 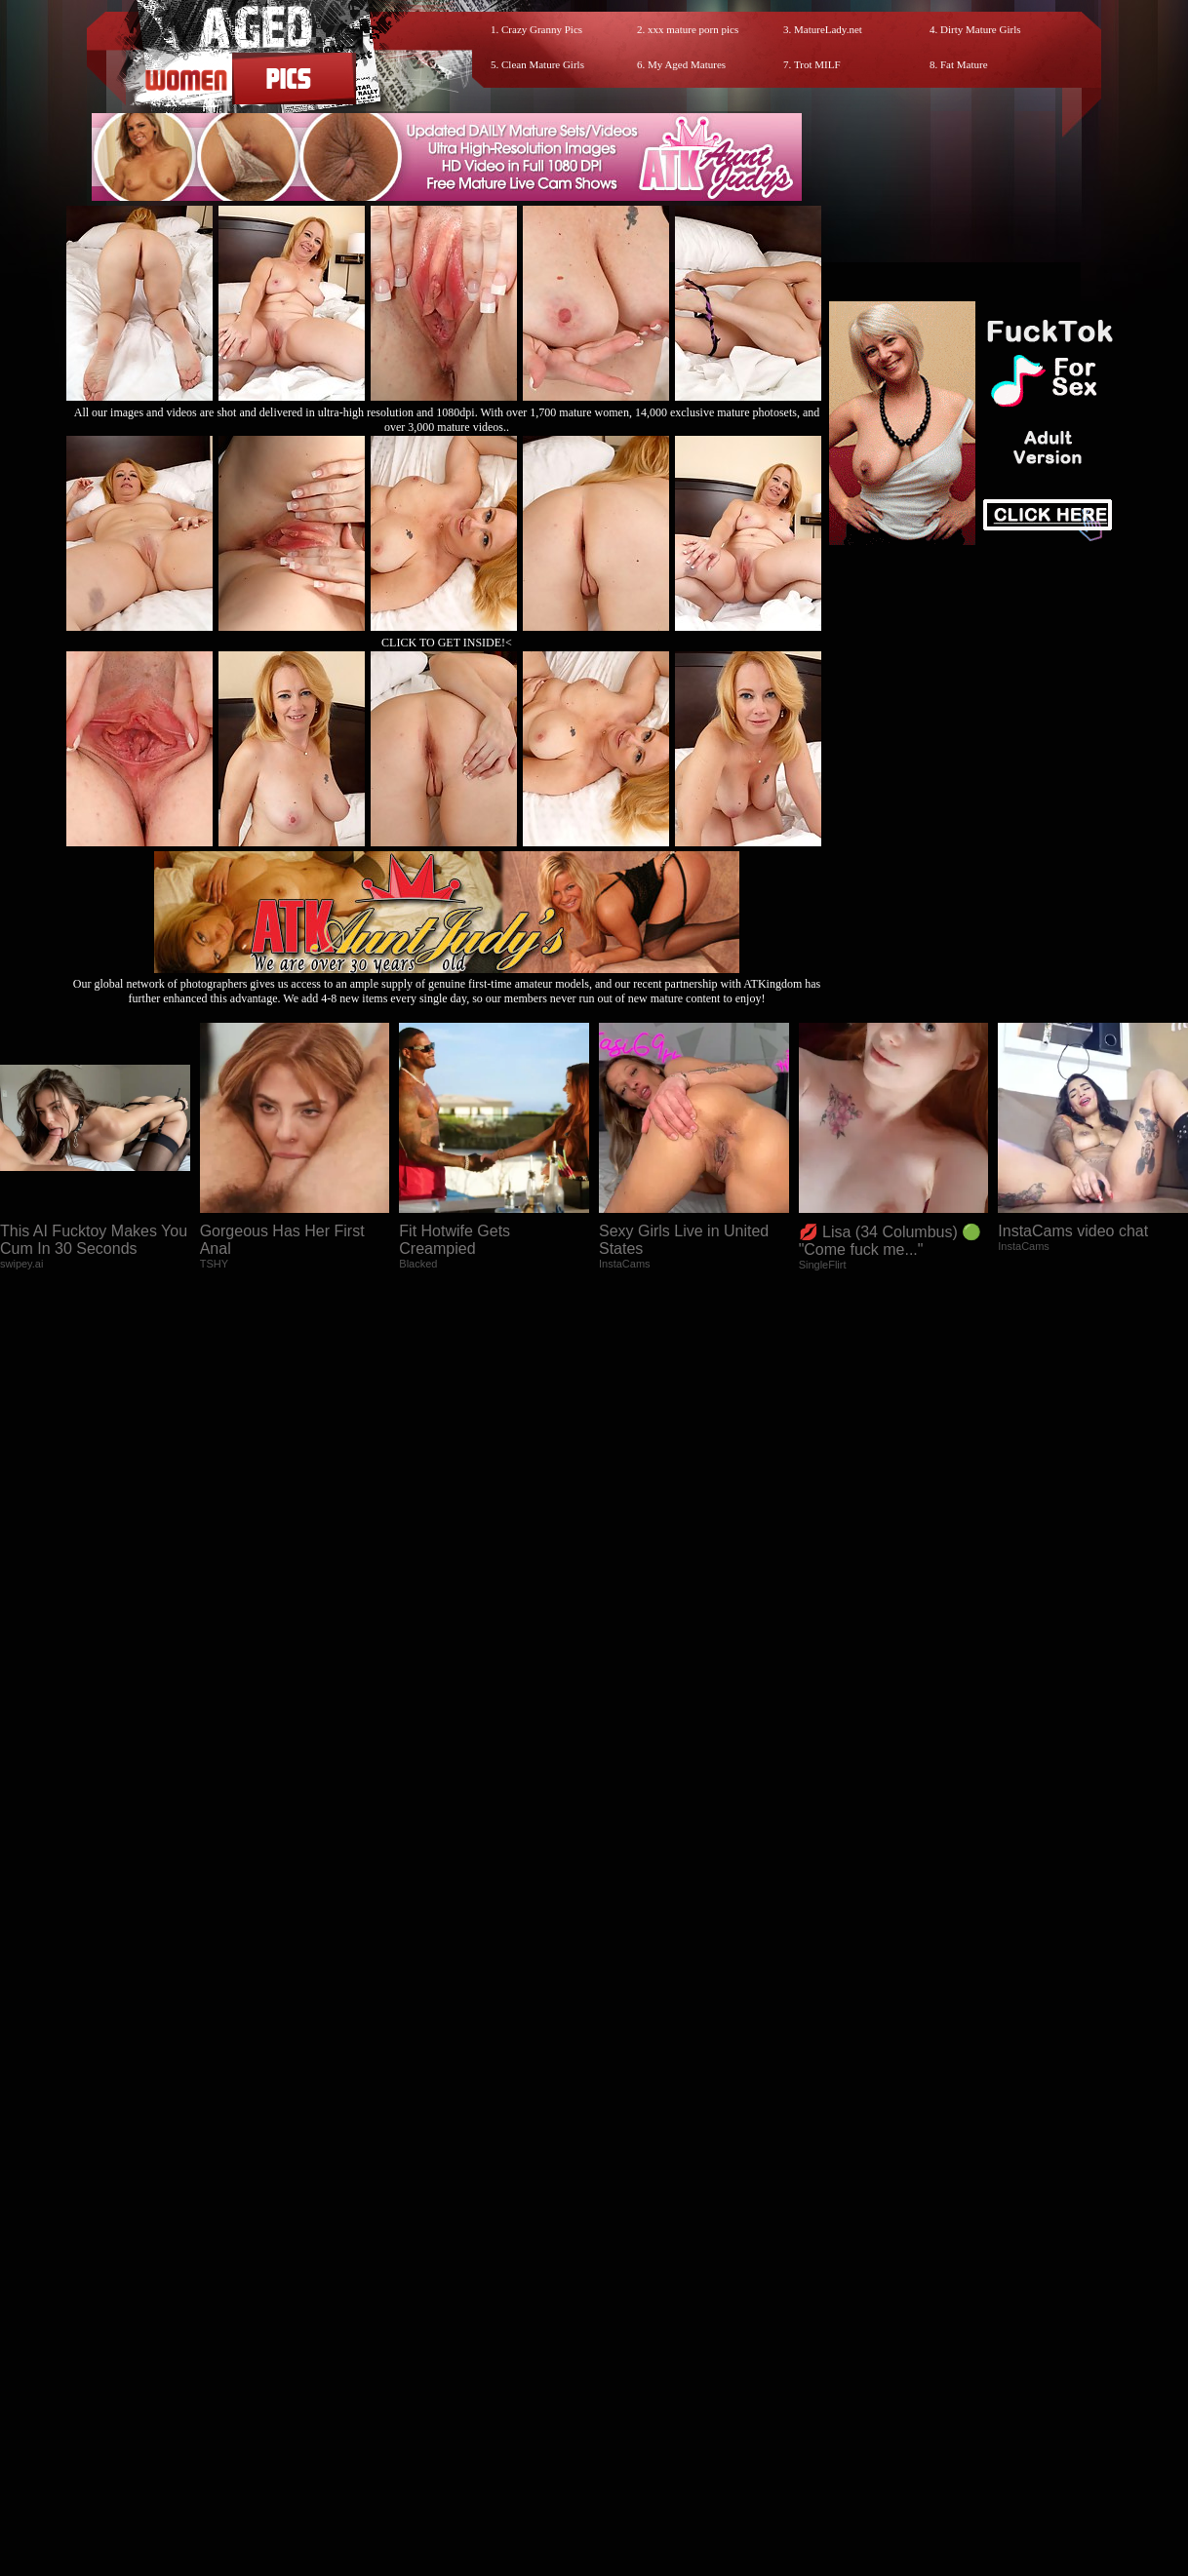 I want to click on Dirty Mature Girls, so click(x=980, y=29).